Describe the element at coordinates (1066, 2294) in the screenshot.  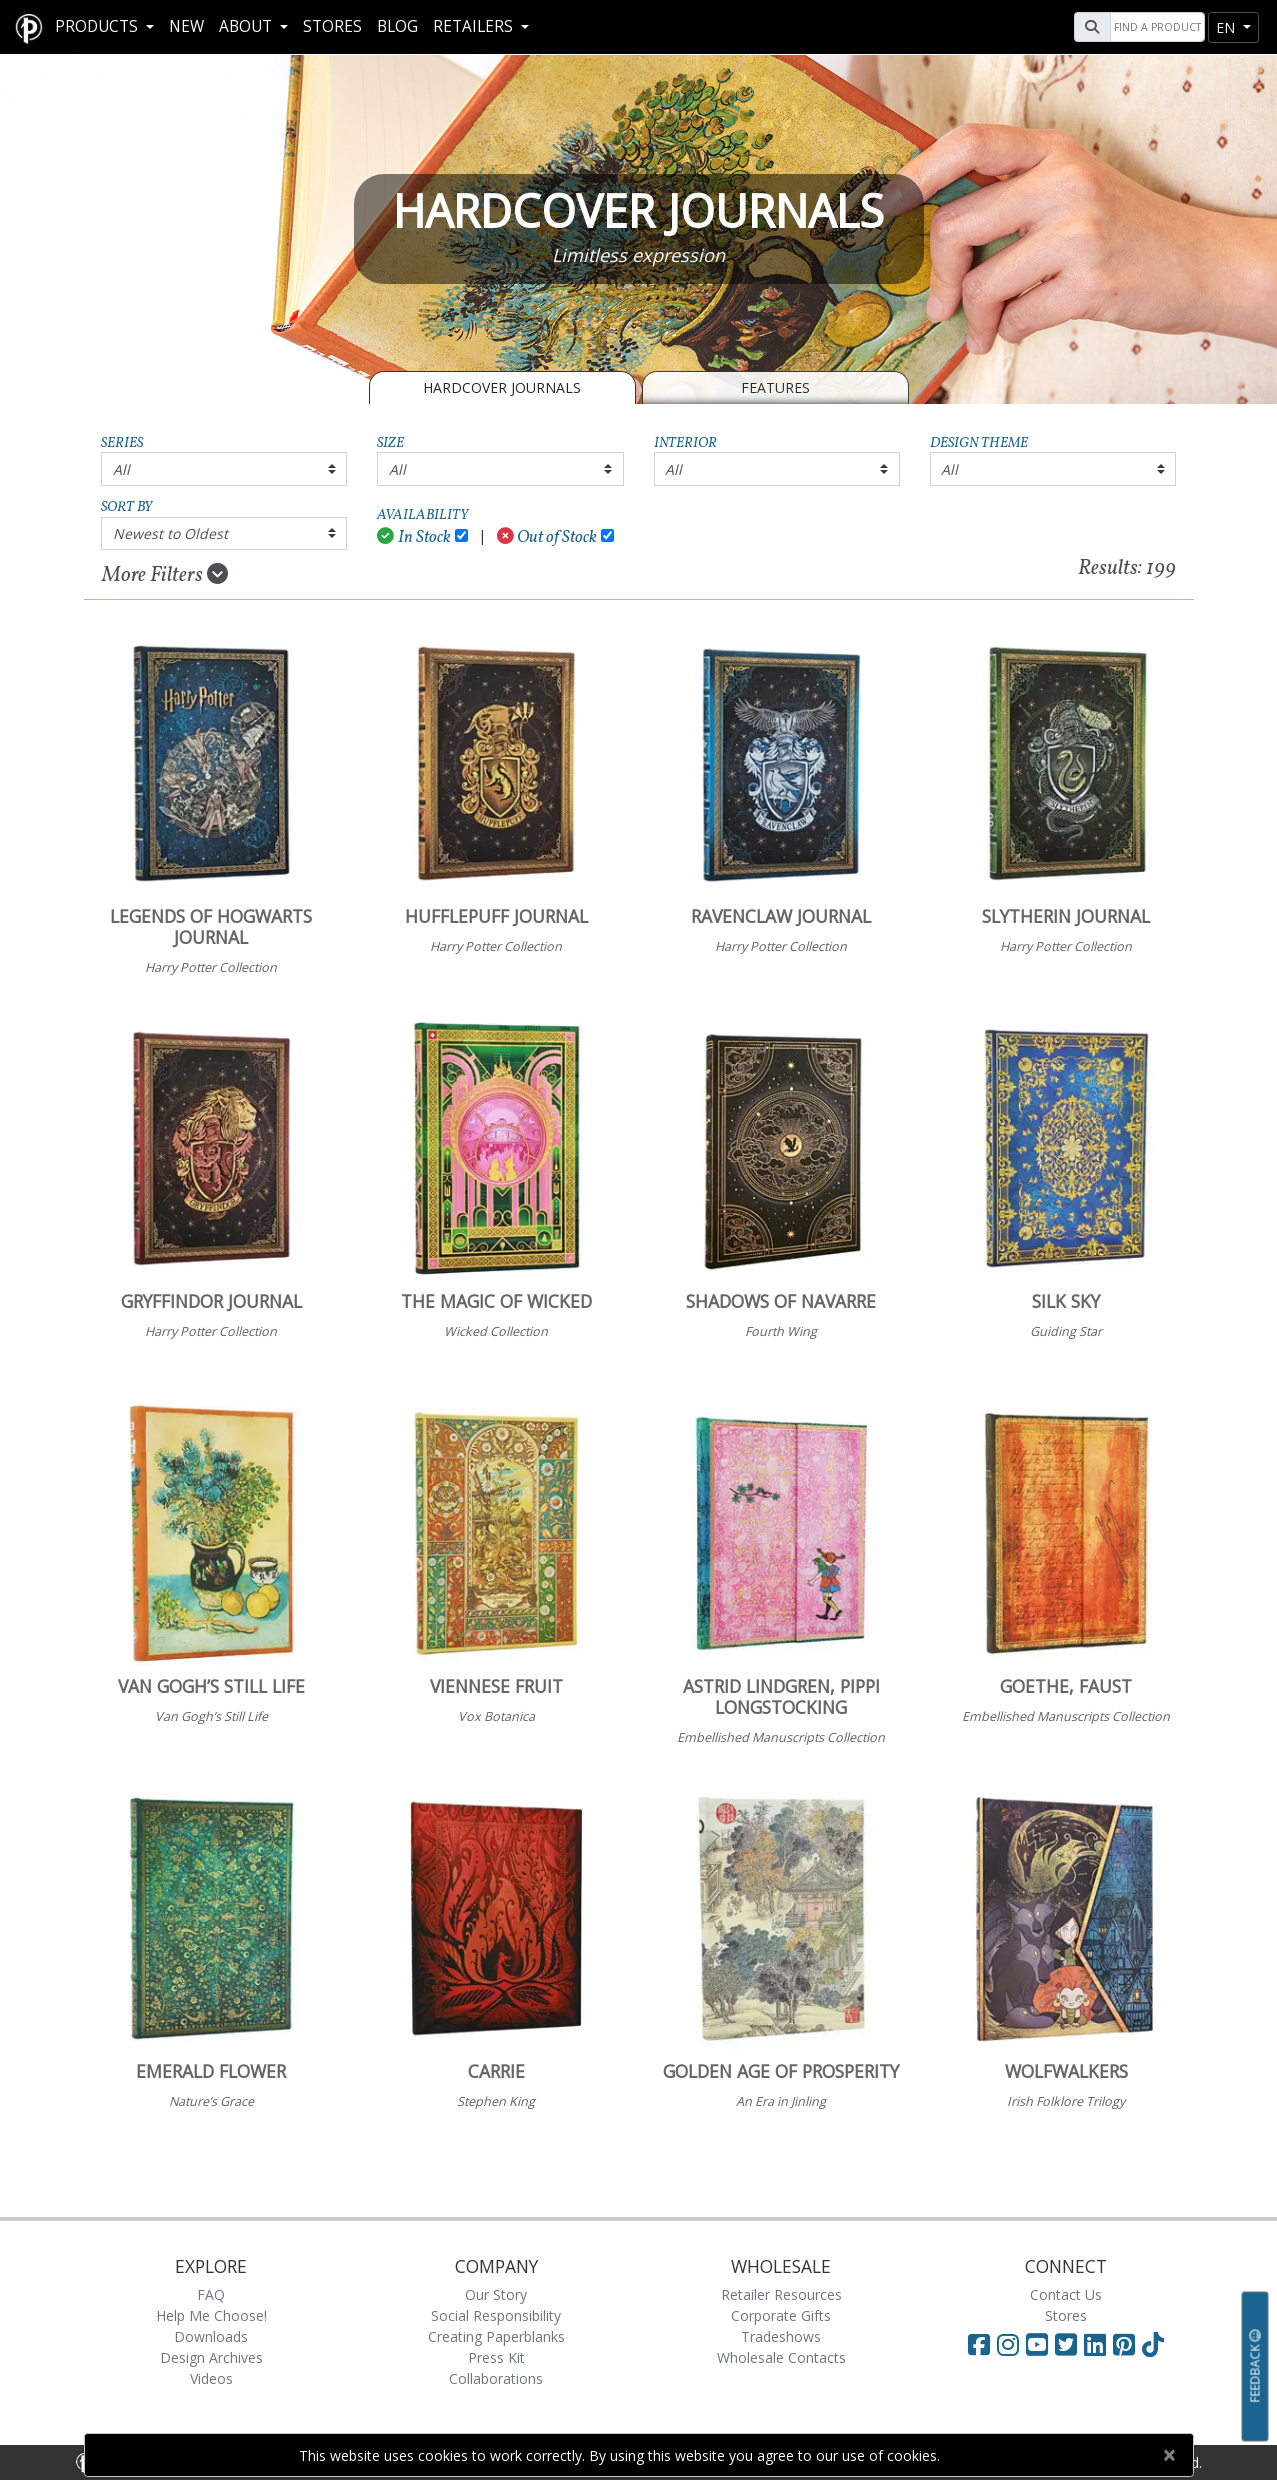
I see `Contact Us` at that location.